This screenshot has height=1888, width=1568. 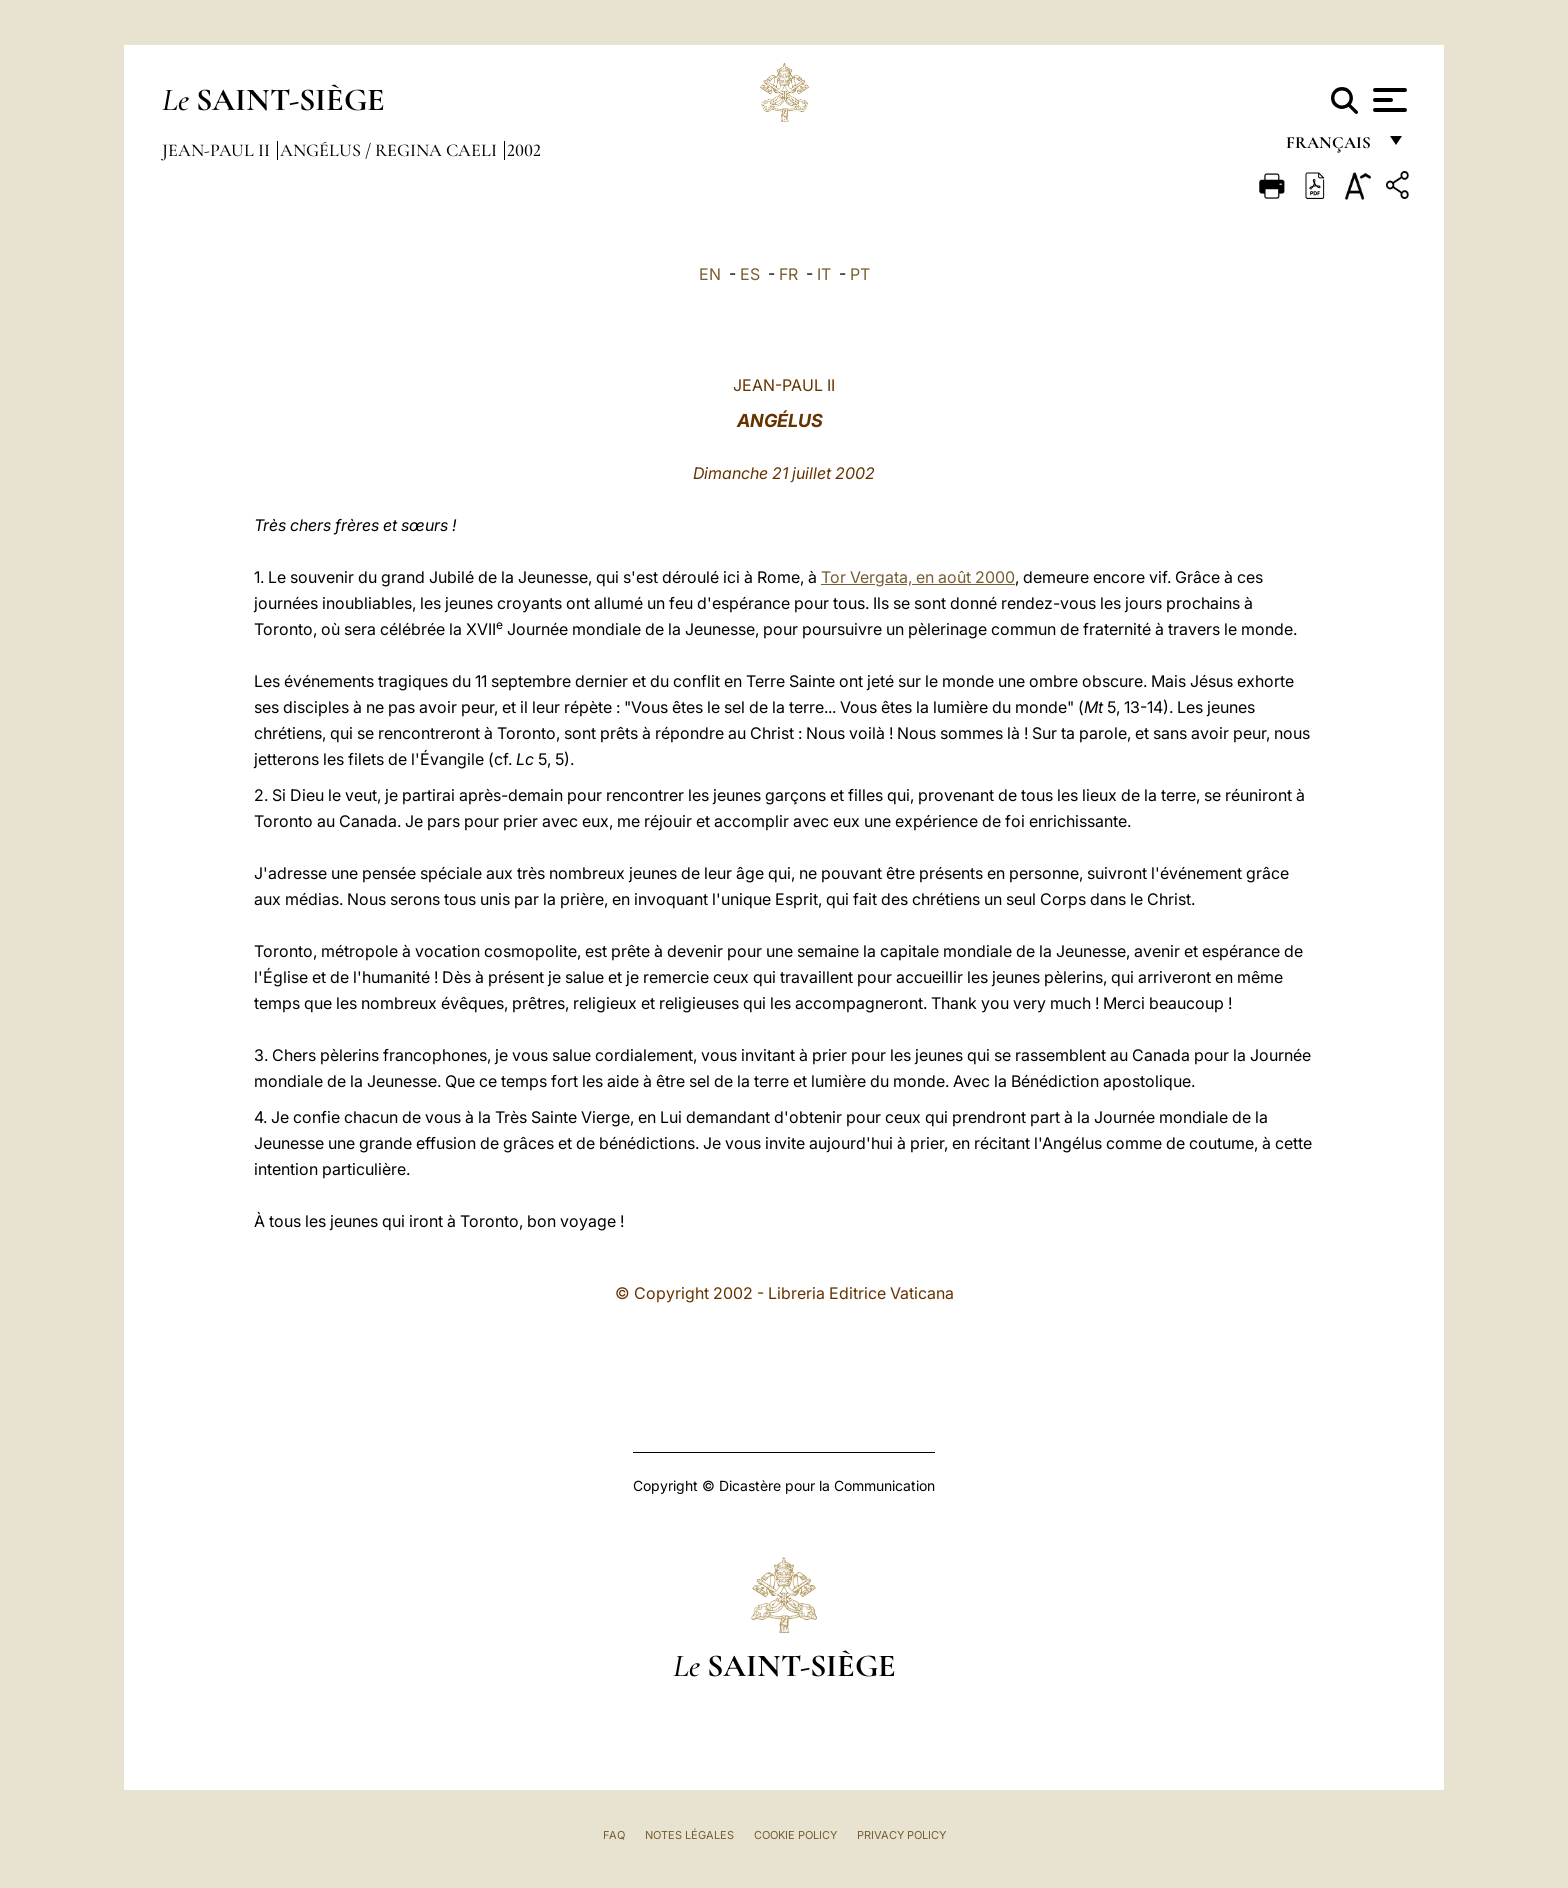 I want to click on FAQ, so click(x=614, y=1835).